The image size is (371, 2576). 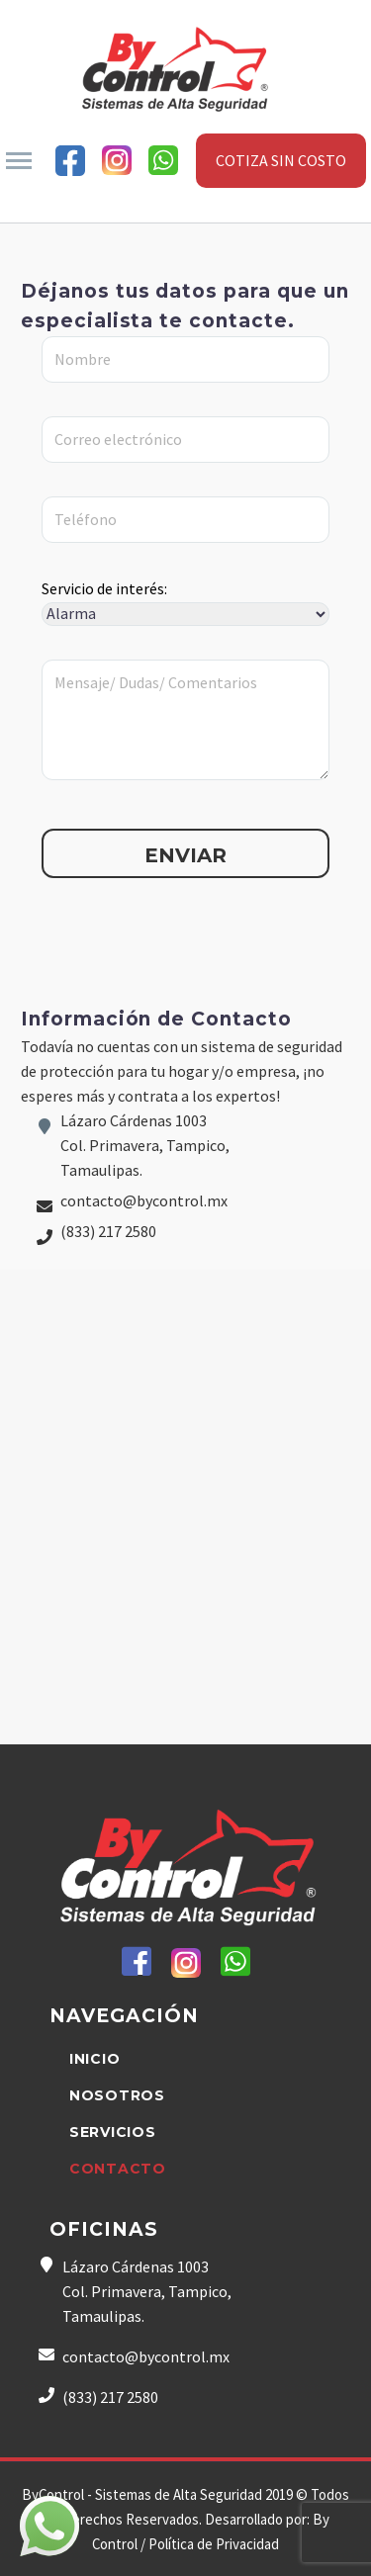 I want to click on INICIO, so click(x=94, y=2059).